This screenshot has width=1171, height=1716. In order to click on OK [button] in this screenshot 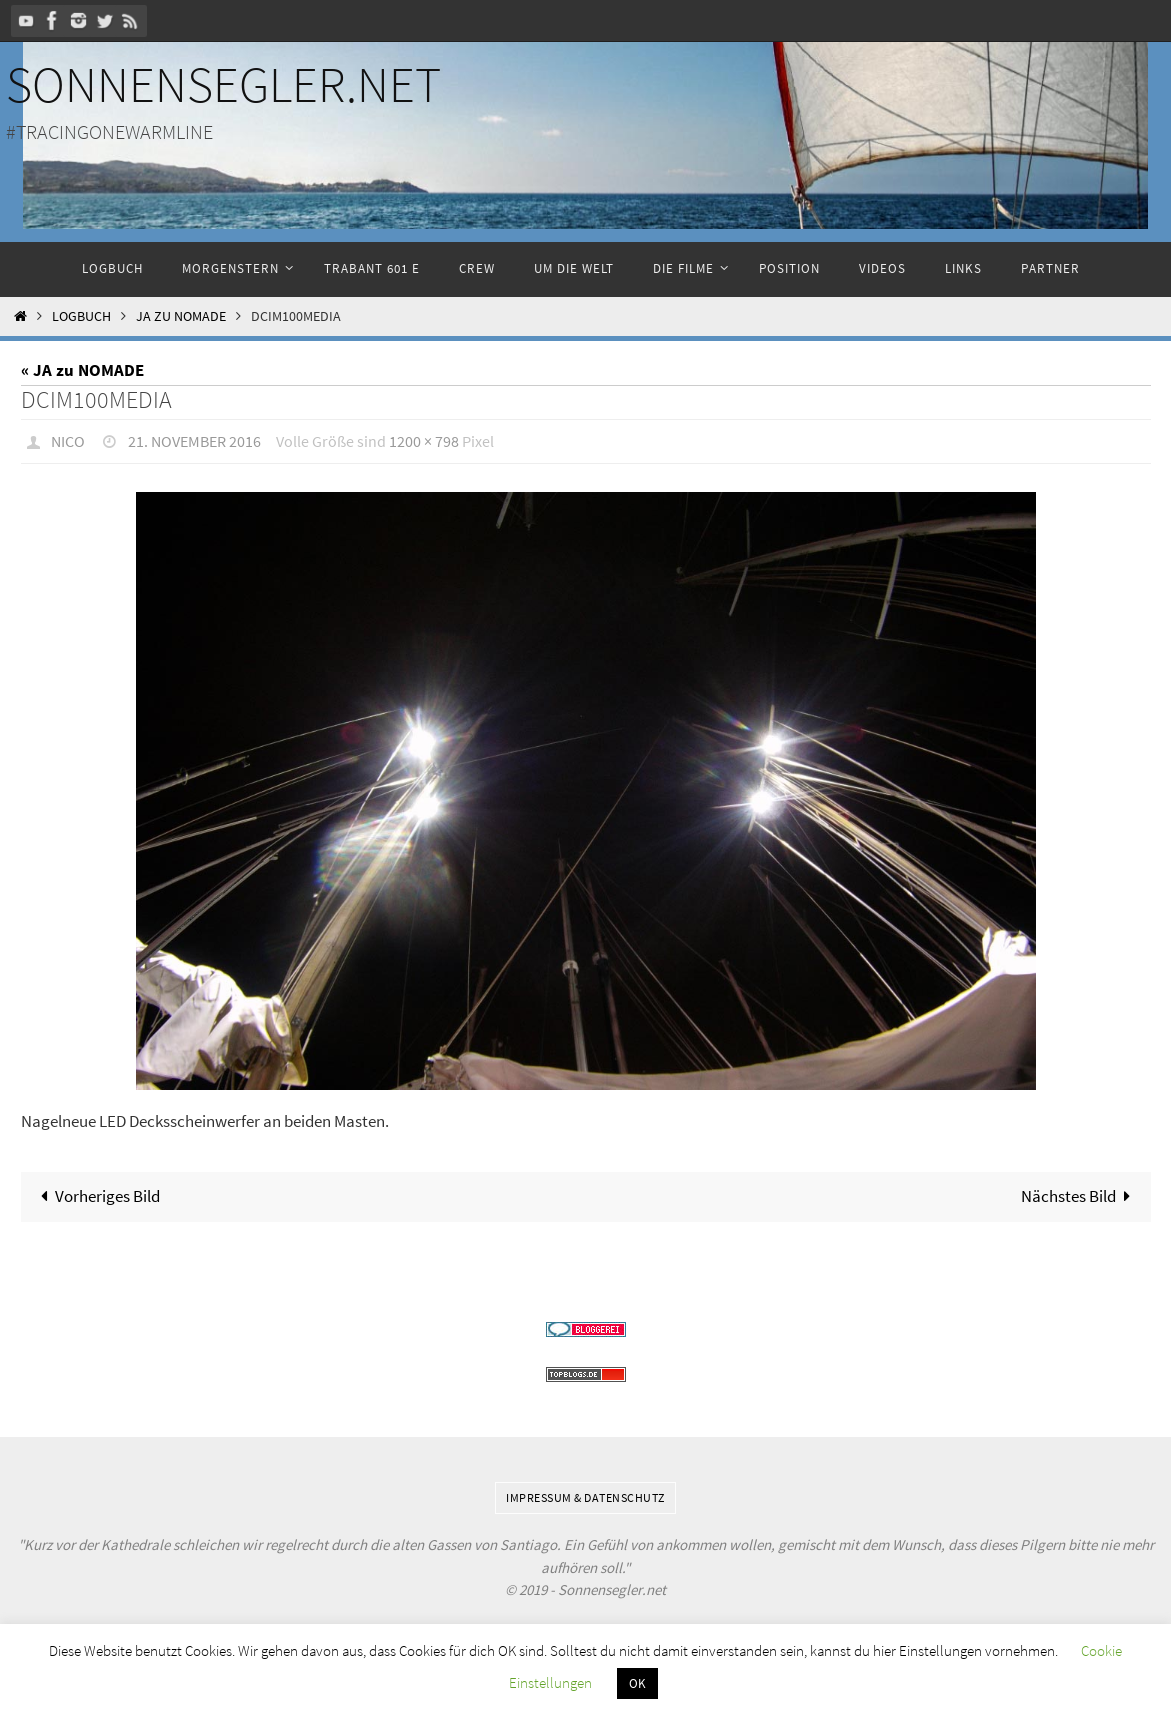, I will do `click(637, 1683)`.